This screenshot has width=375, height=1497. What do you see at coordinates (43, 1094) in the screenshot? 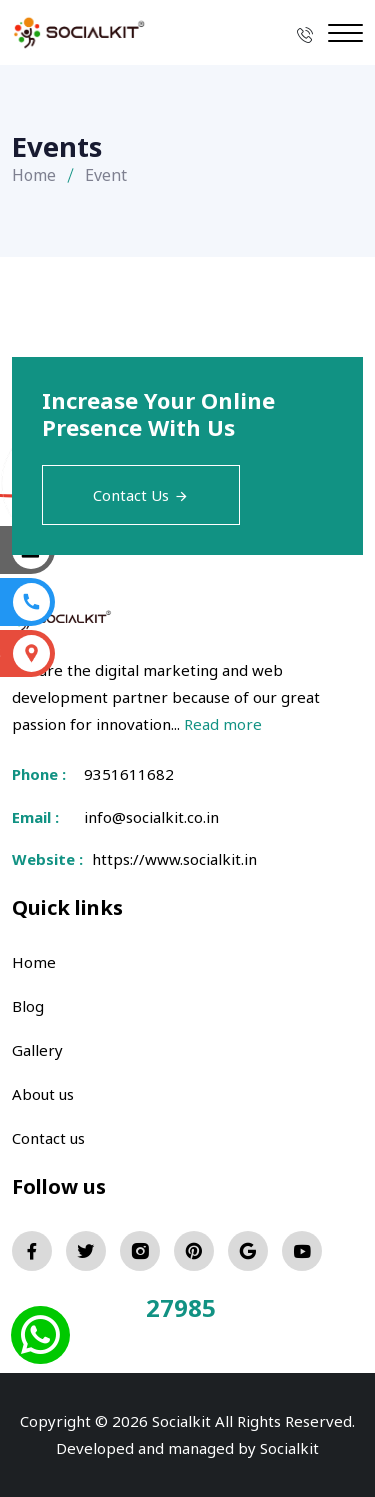
I see `About us` at bounding box center [43, 1094].